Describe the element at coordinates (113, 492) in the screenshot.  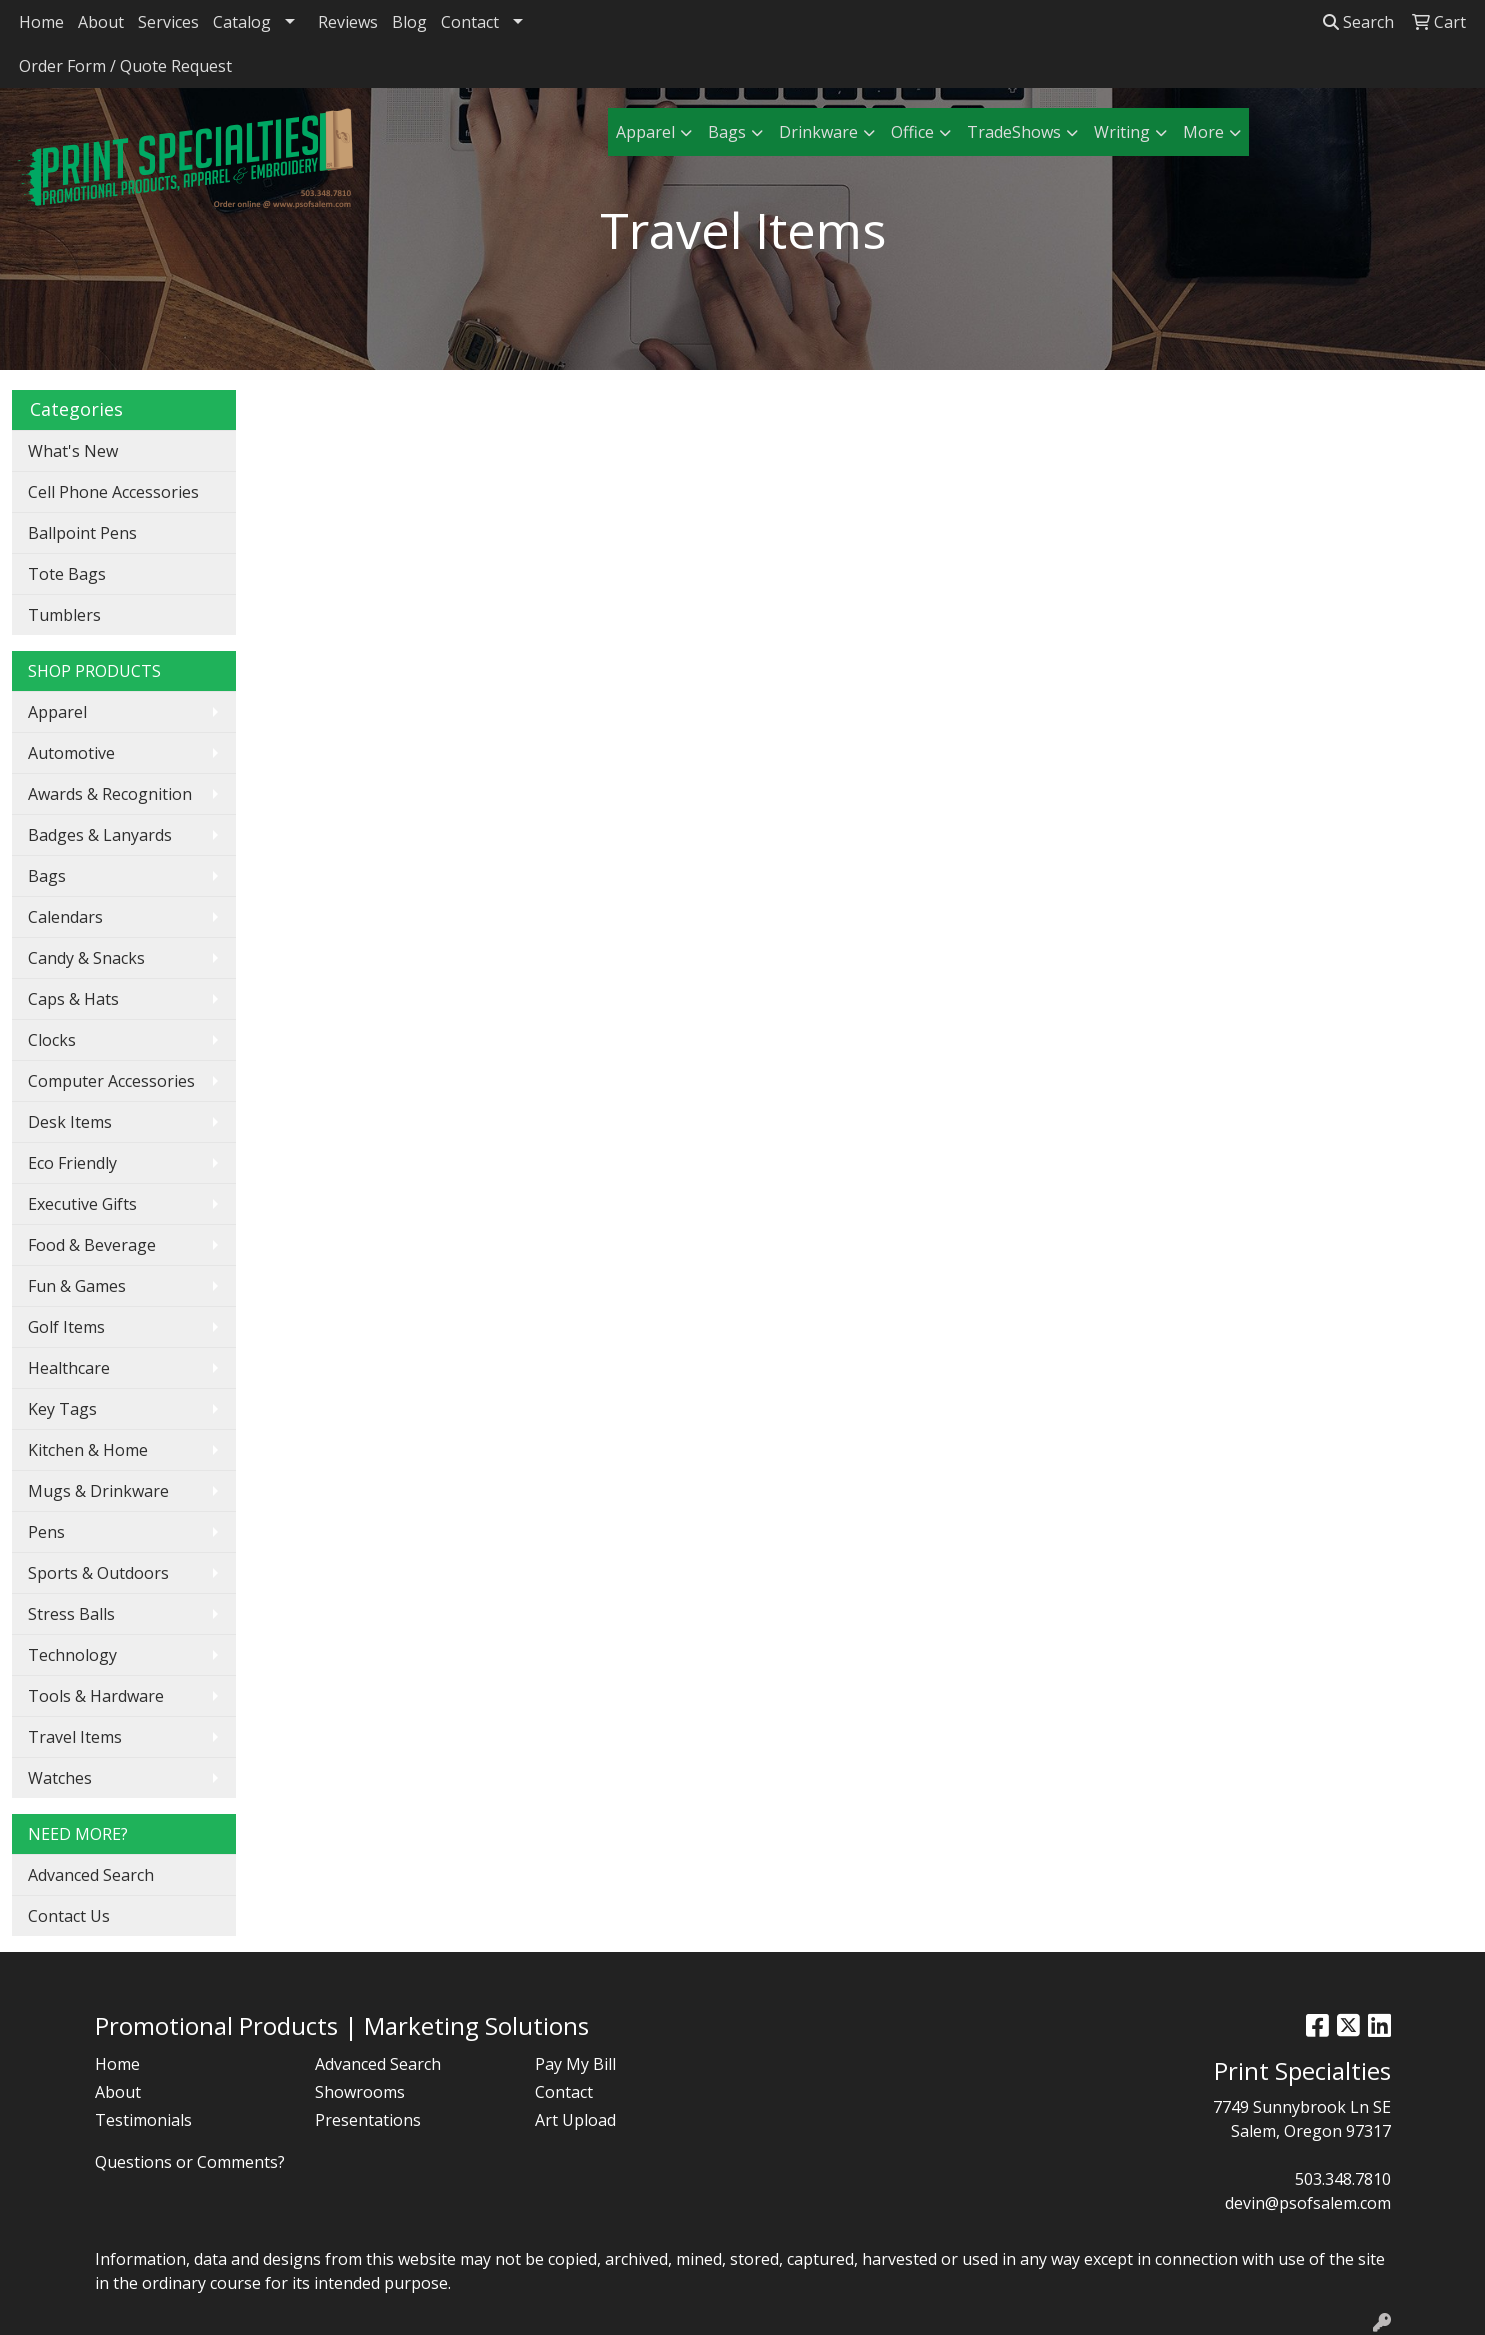
I see `Cell Phone Accessories` at that location.